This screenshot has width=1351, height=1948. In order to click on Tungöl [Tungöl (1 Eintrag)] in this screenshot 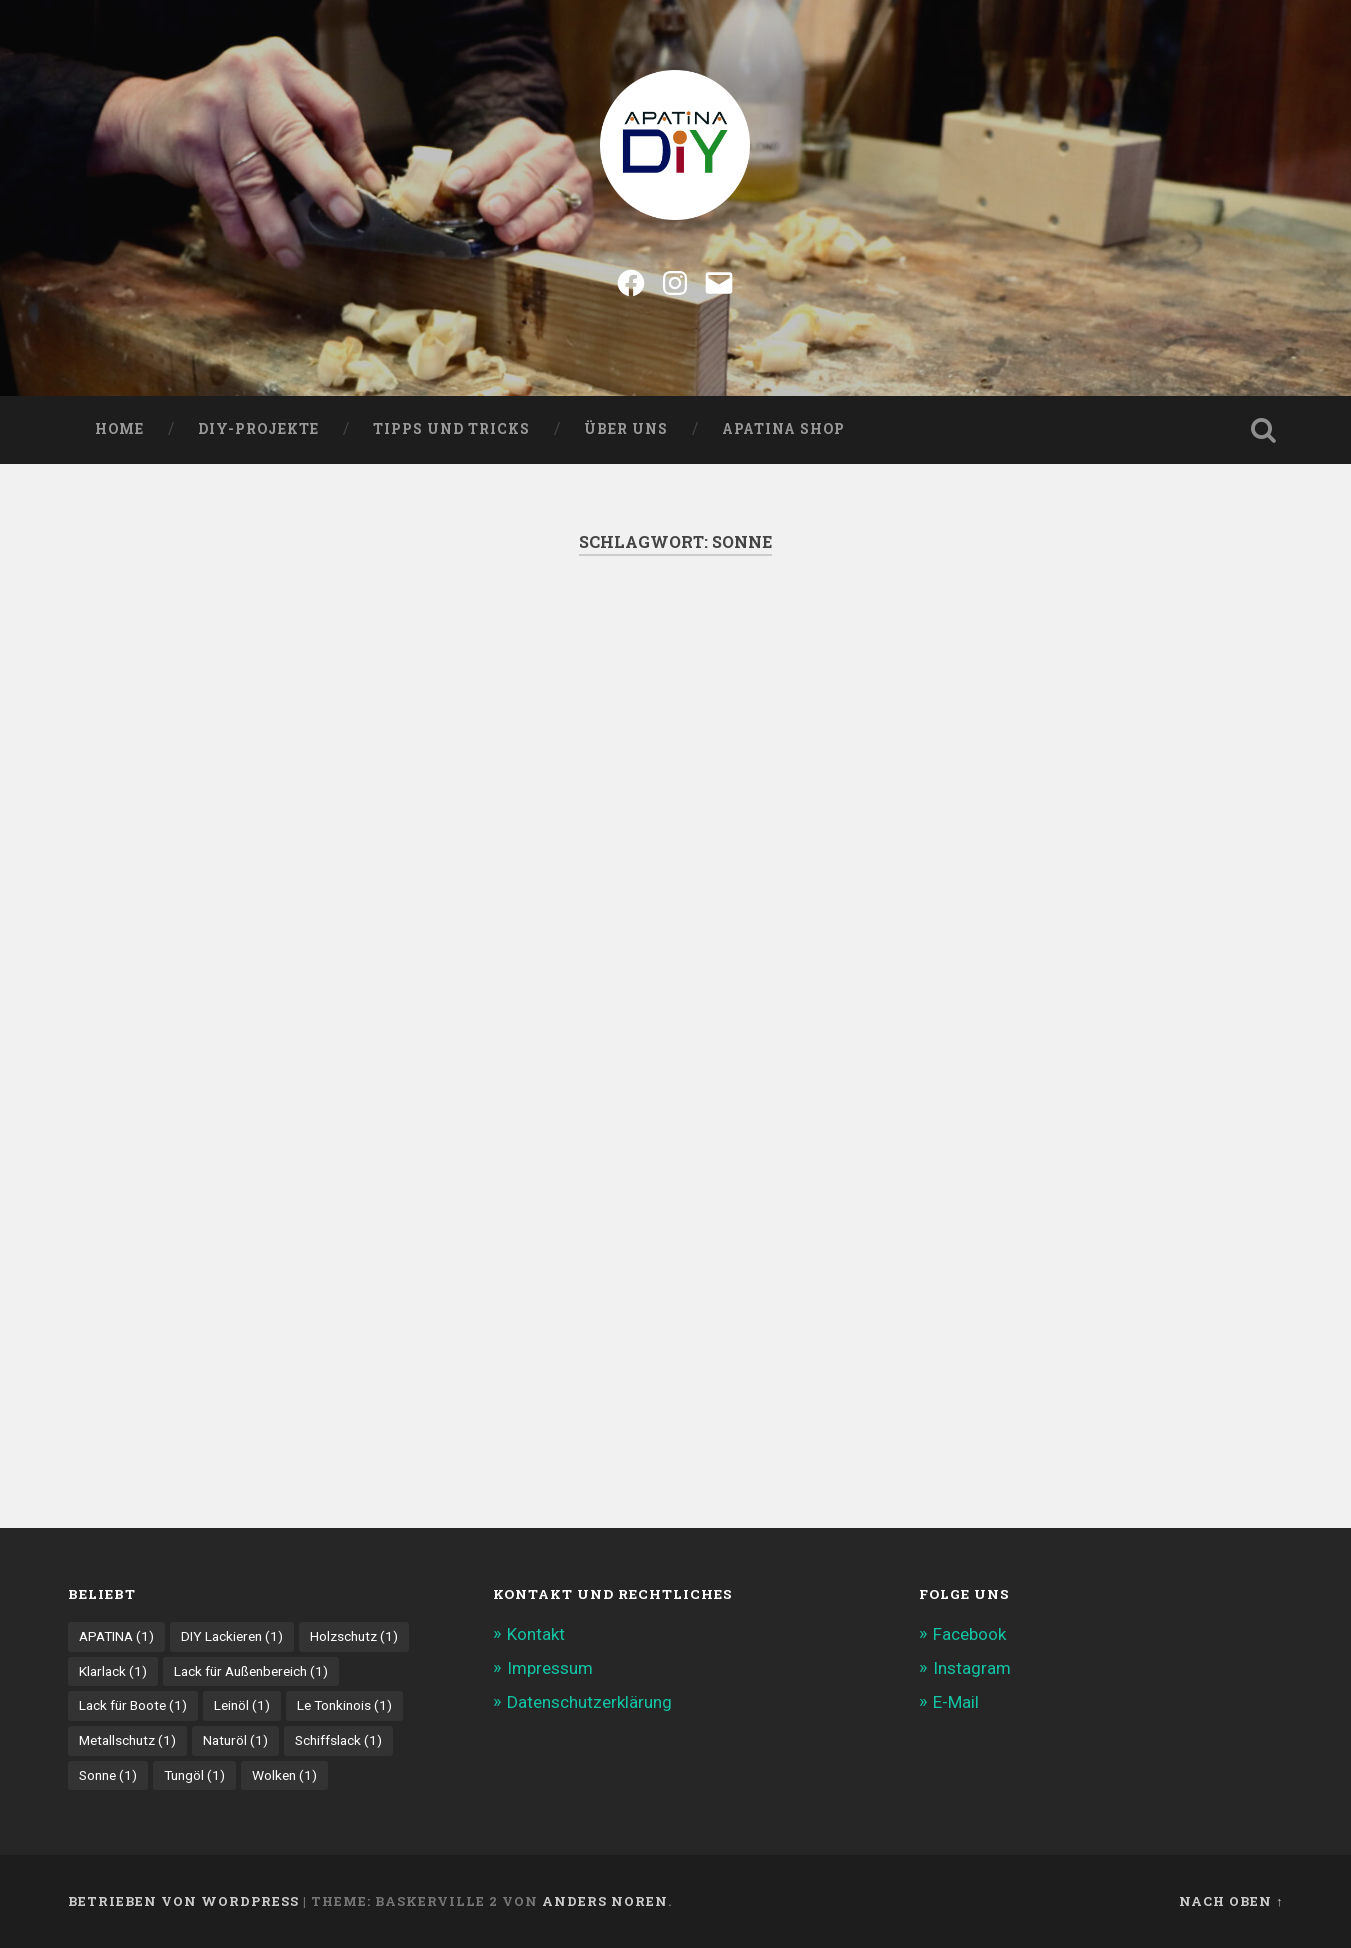, I will do `click(194, 1775)`.